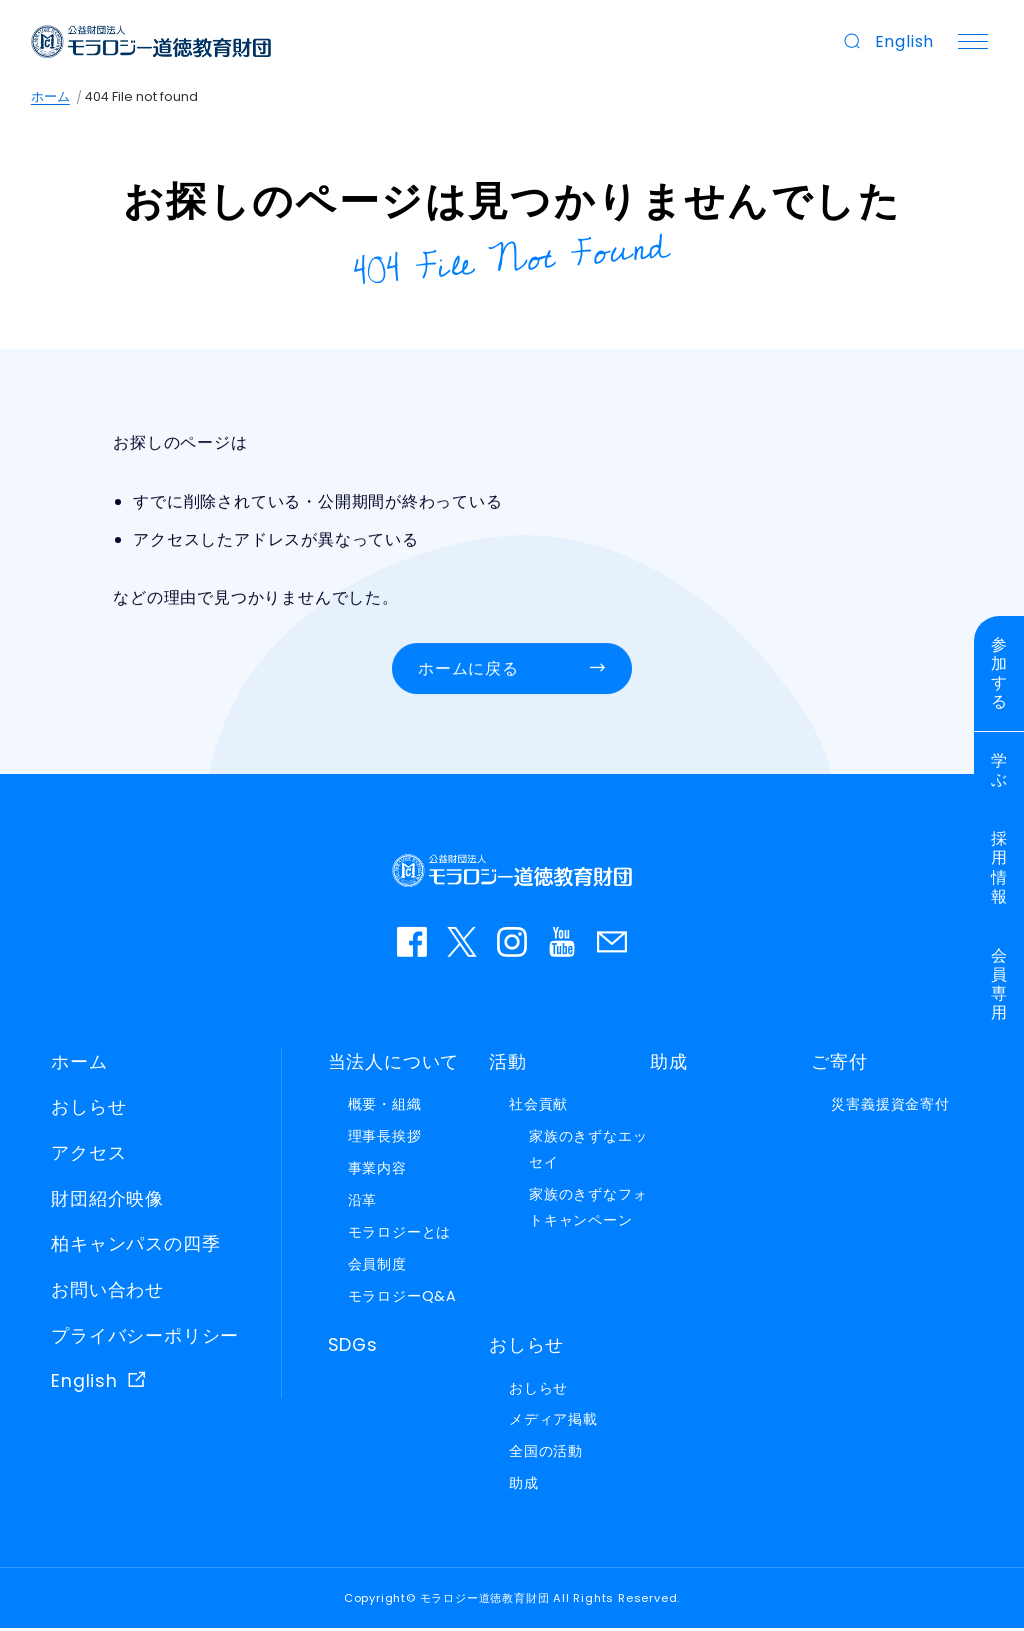 This screenshot has height=1631, width=1024. What do you see at coordinates (385, 1107) in the screenshot?
I see `概要・組織` at bounding box center [385, 1107].